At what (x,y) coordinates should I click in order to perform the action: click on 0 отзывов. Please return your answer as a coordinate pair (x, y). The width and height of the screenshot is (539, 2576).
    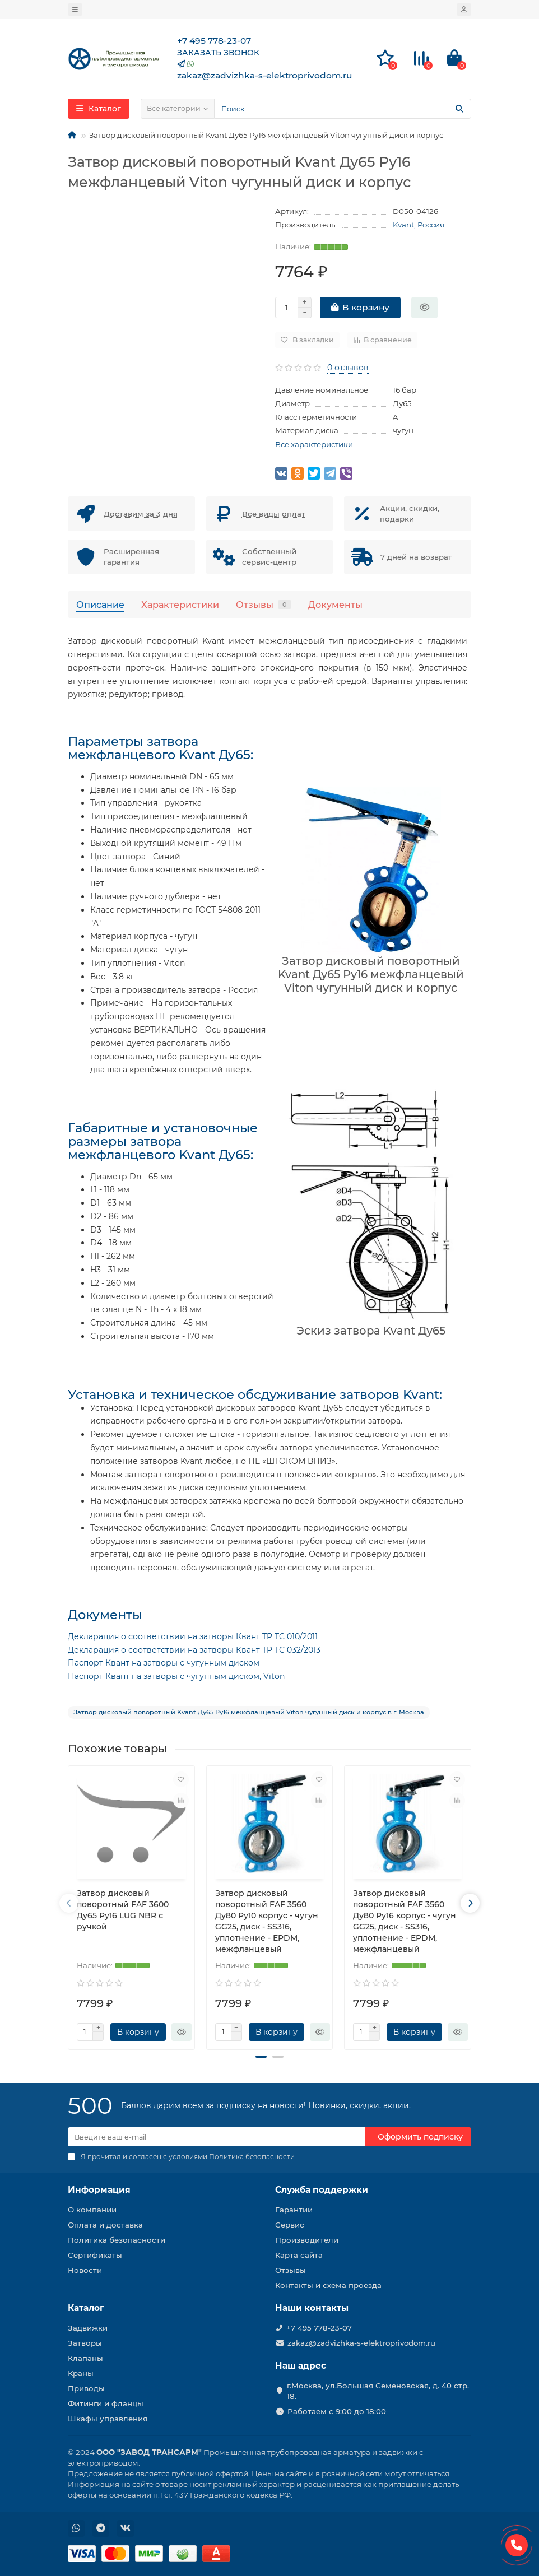
    Looking at the image, I should click on (348, 367).